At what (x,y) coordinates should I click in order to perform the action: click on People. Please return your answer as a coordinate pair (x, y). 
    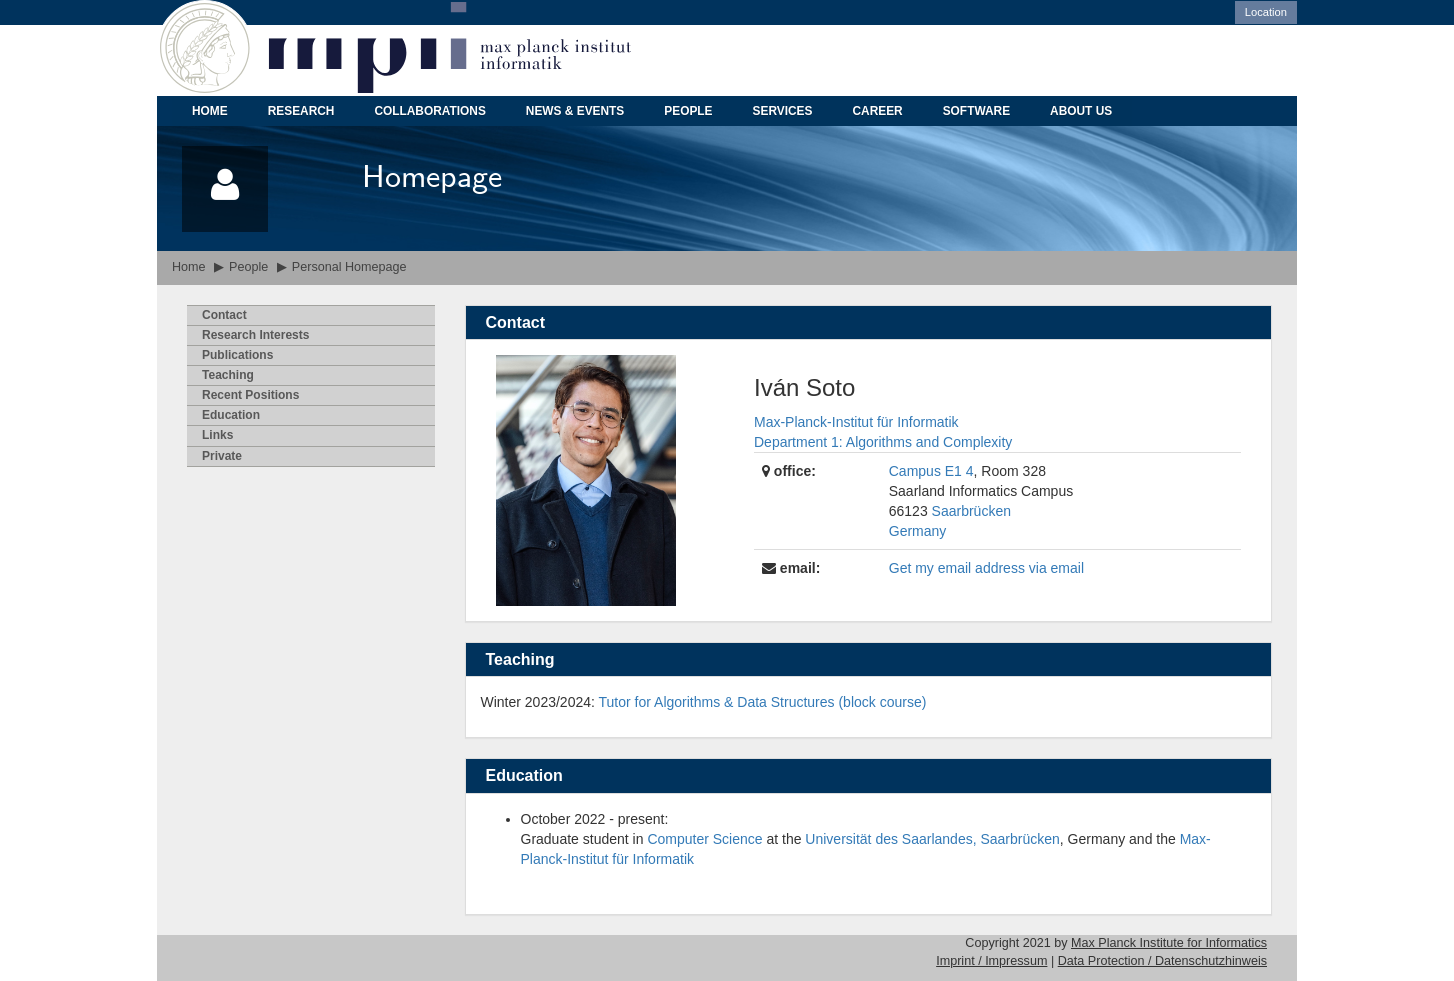
    Looking at the image, I should click on (248, 267).